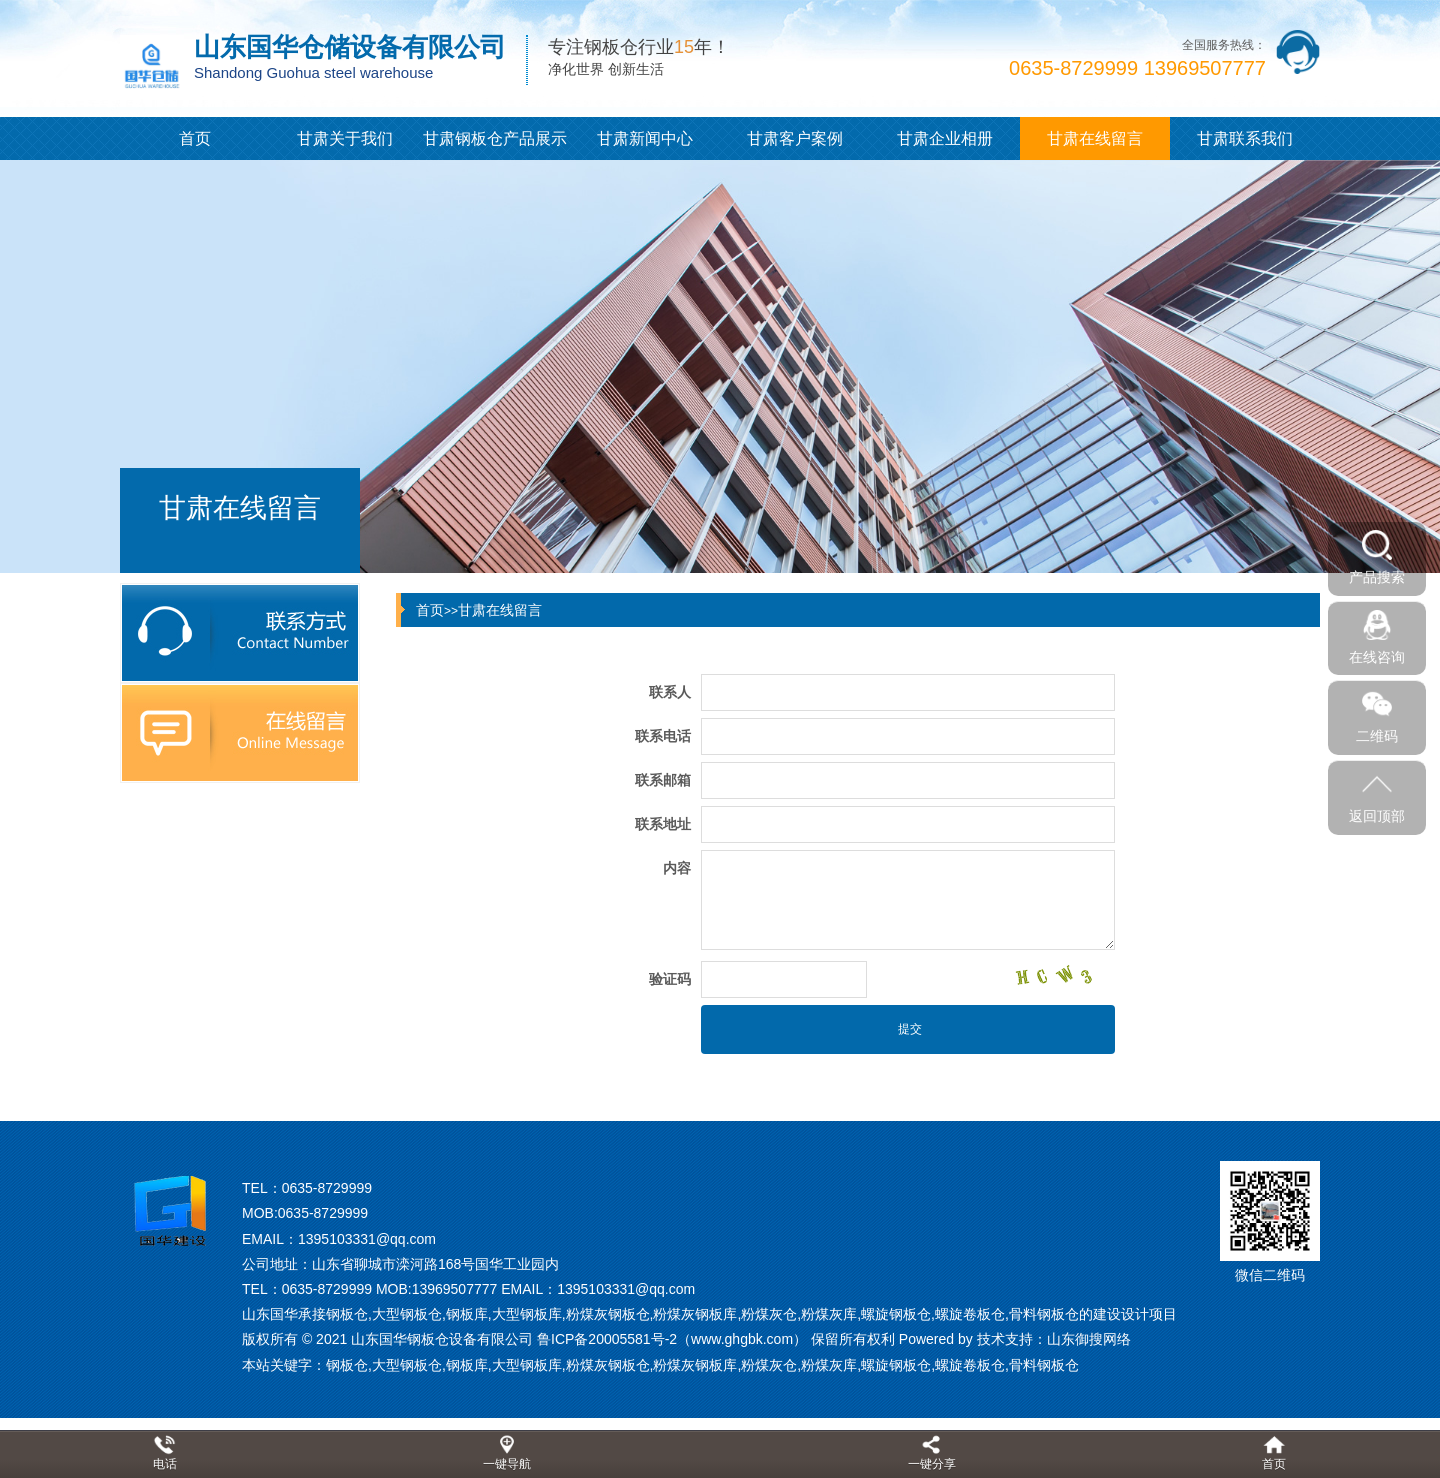 The image size is (1440, 1478). Describe the element at coordinates (945, 138) in the screenshot. I see `甘肃企业相册` at that location.